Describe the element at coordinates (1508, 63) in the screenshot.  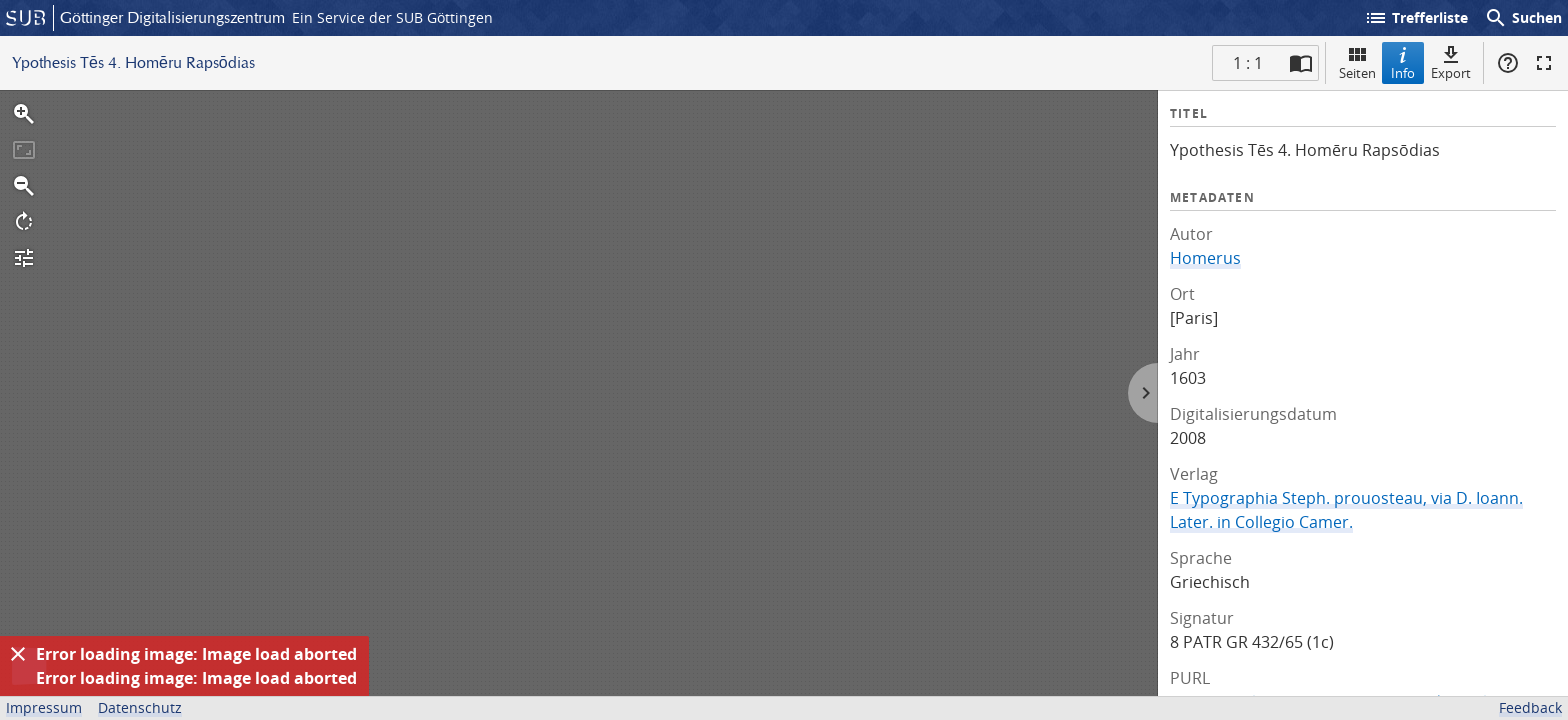
I see `Hilfe` at that location.